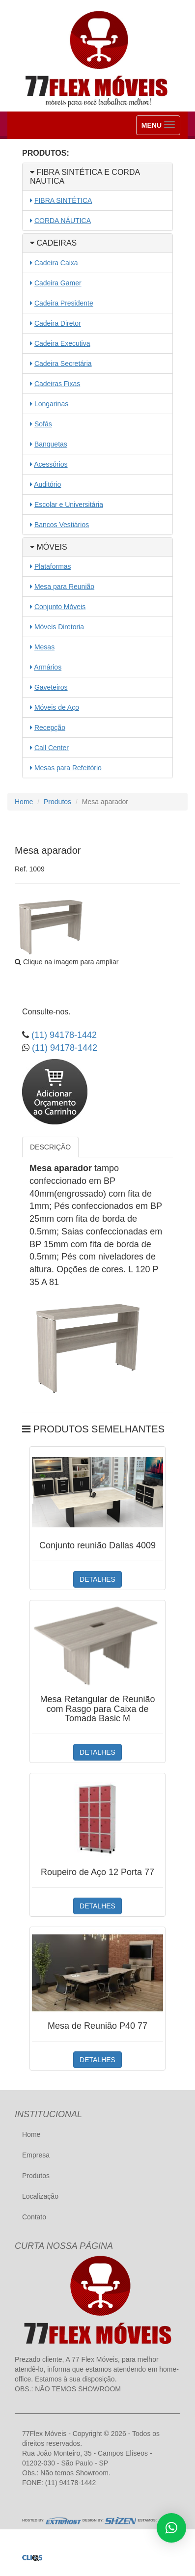 This screenshot has height=2576, width=195. I want to click on Cadeira Secretária, so click(63, 363).